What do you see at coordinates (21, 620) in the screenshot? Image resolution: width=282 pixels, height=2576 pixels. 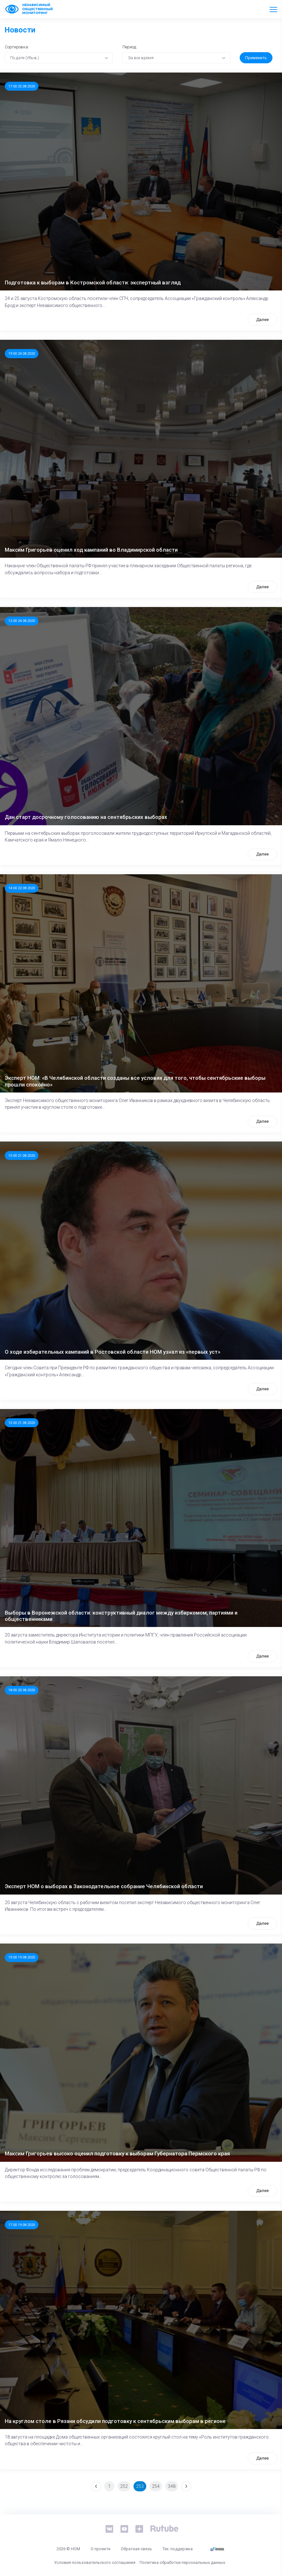 I see `12:00 24.08.2020` at bounding box center [21, 620].